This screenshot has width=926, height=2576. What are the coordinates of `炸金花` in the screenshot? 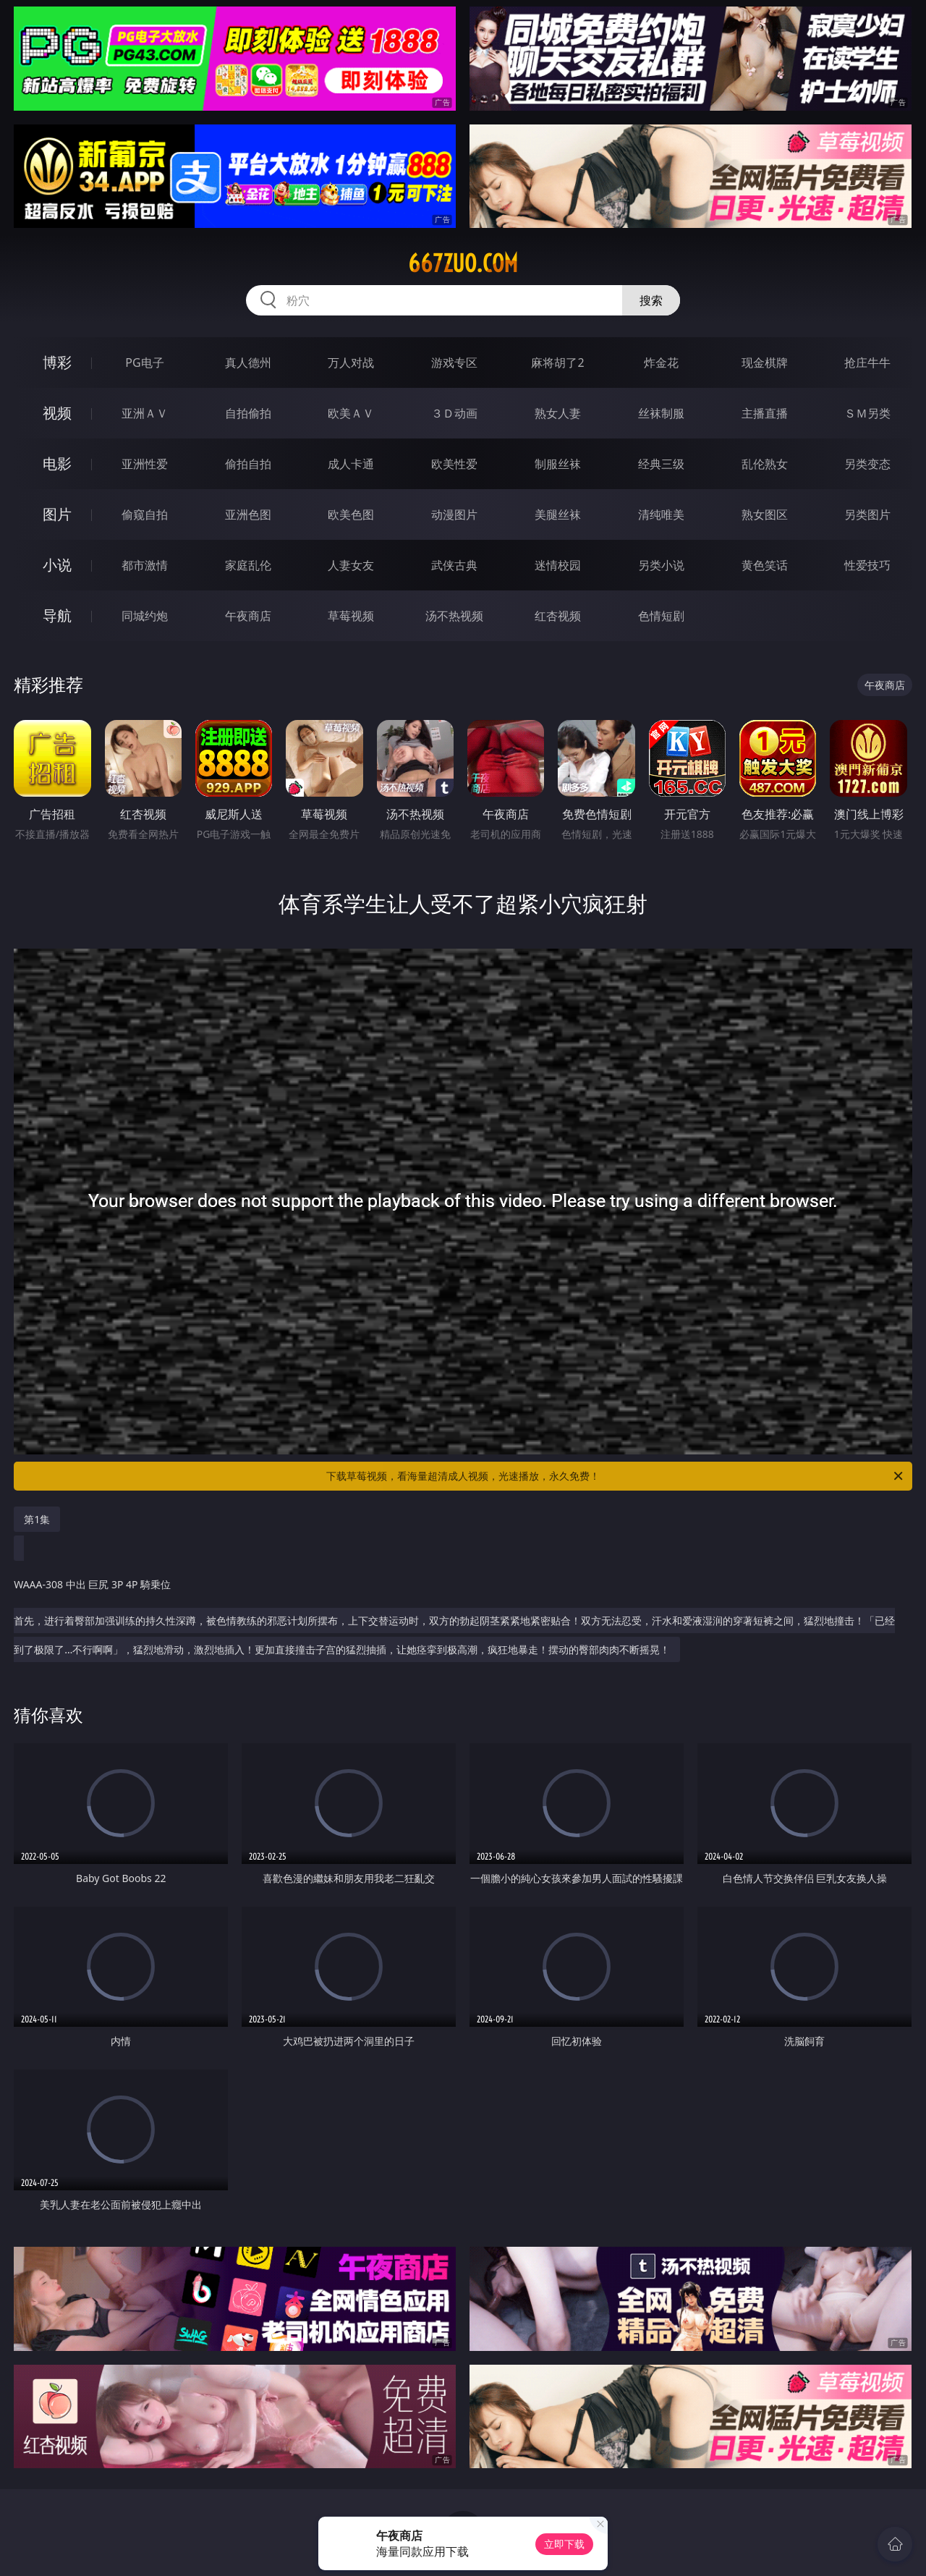 It's located at (661, 362).